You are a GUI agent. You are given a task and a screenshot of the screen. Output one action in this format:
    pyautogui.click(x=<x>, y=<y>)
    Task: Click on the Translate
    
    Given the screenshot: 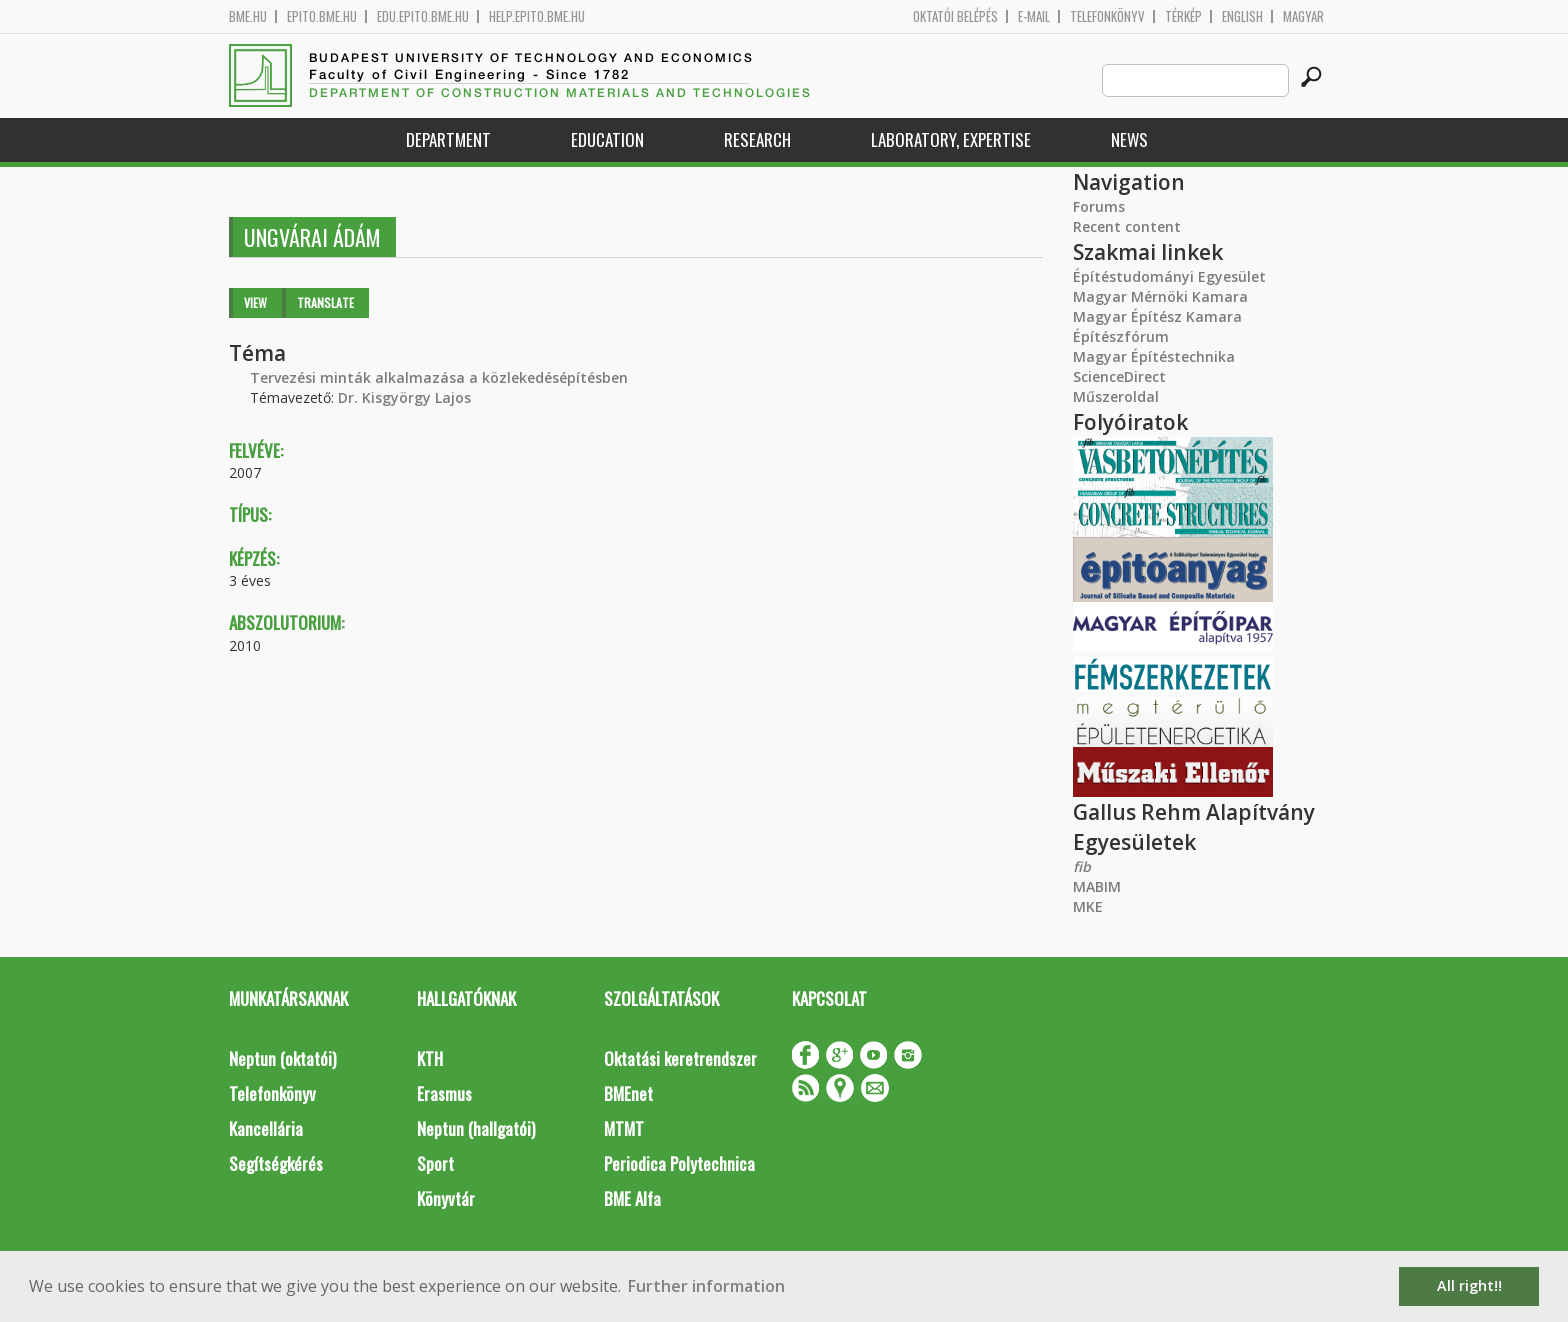 What is the action you would take?
    pyautogui.click(x=325, y=302)
    